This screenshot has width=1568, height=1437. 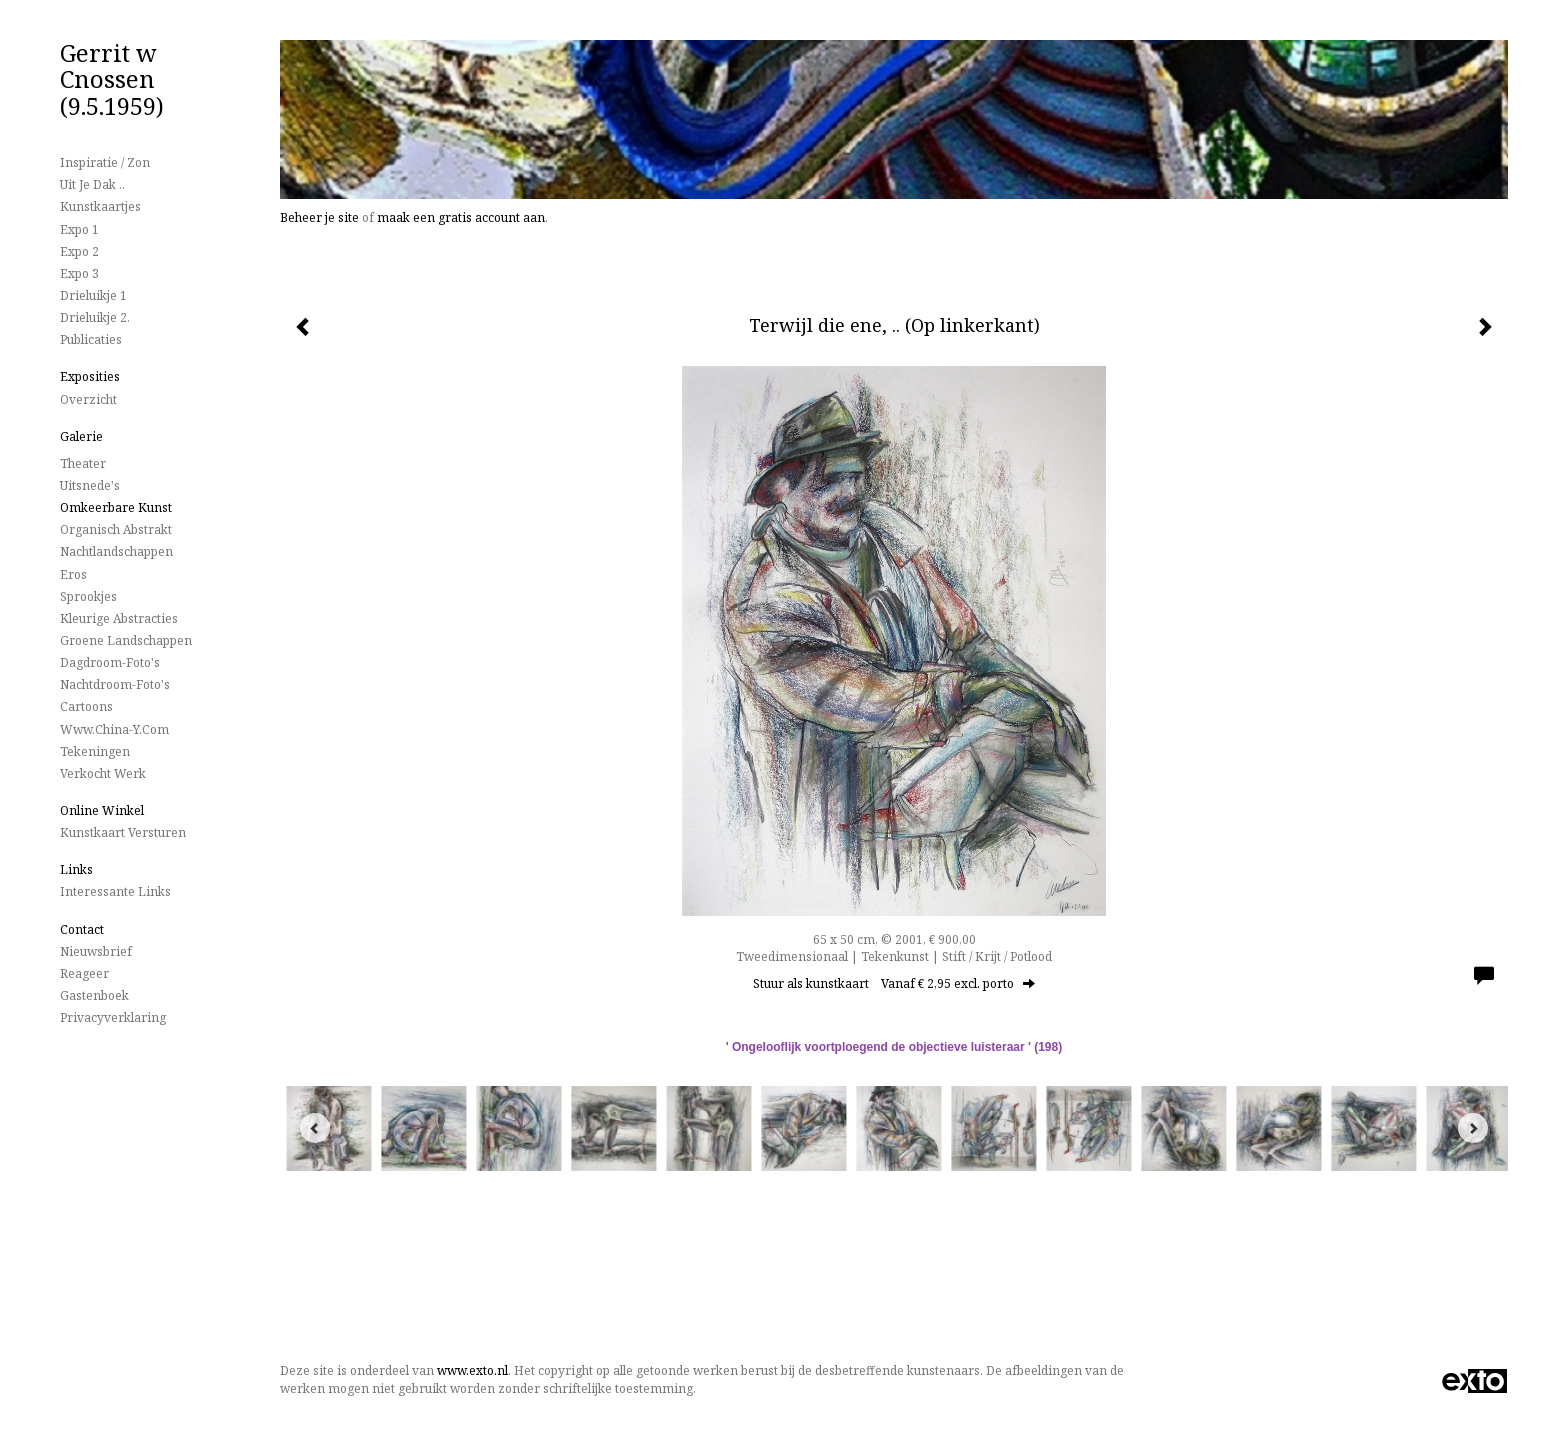 What do you see at coordinates (461, 217) in the screenshot?
I see `maak een gratis account aan` at bounding box center [461, 217].